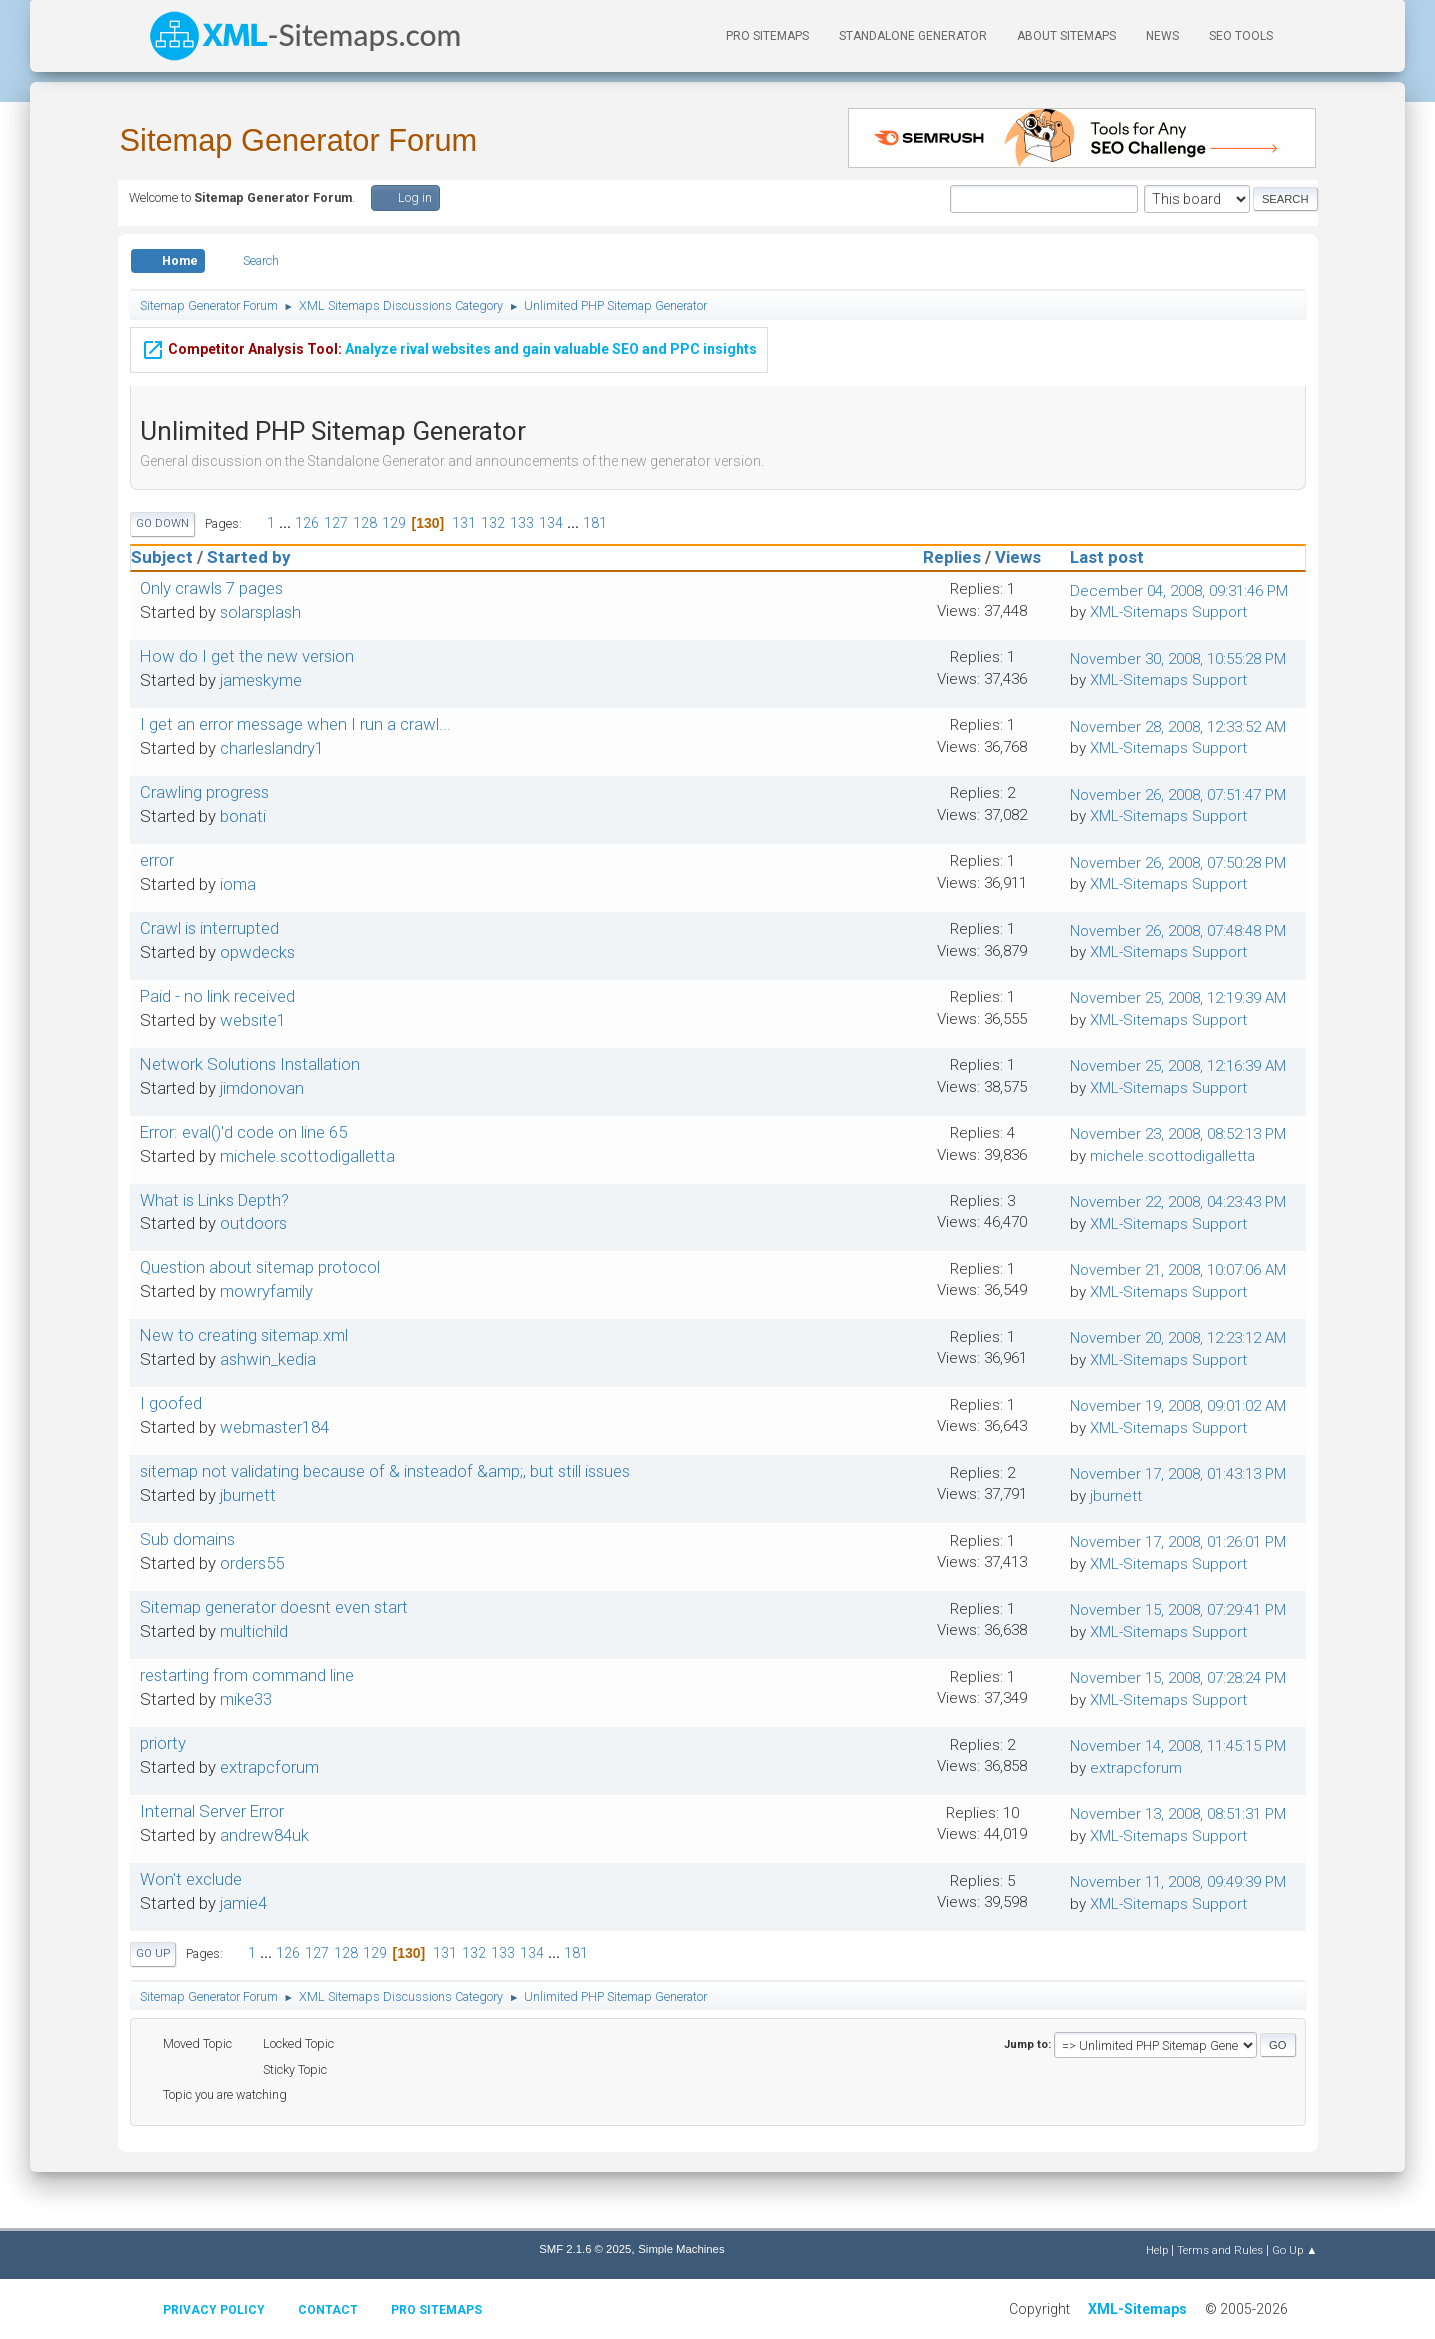 The width and height of the screenshot is (1435, 2339). Describe the element at coordinates (1178, 659) in the screenshot. I see `November 30, 2008, 10:55:28 PM` at that location.